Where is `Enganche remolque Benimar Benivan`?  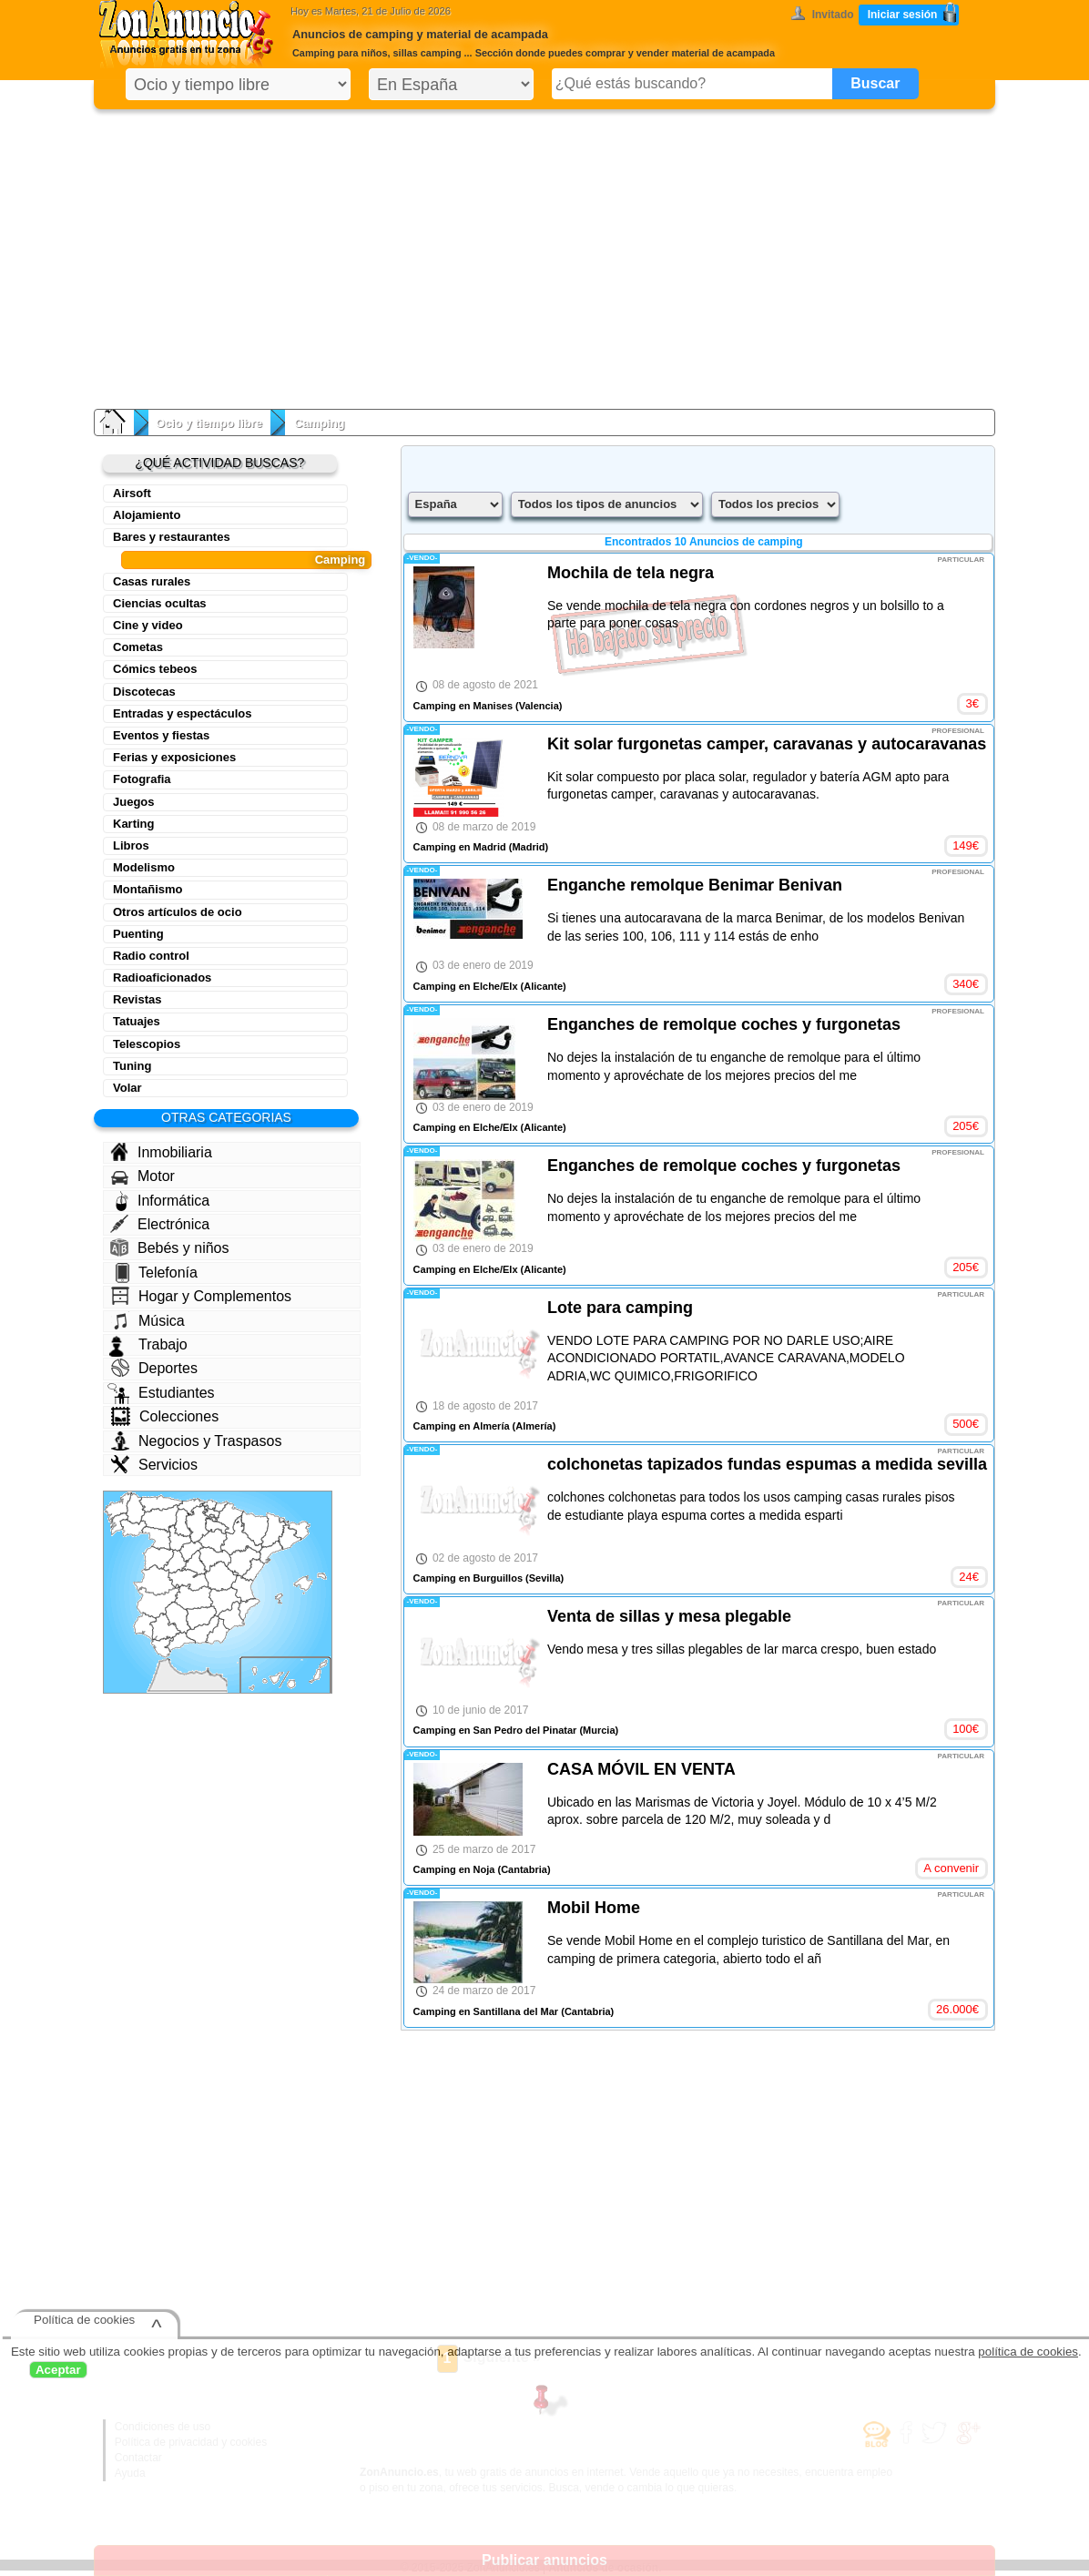
Enganche remolque Benimar Benivan is located at coordinates (694, 885).